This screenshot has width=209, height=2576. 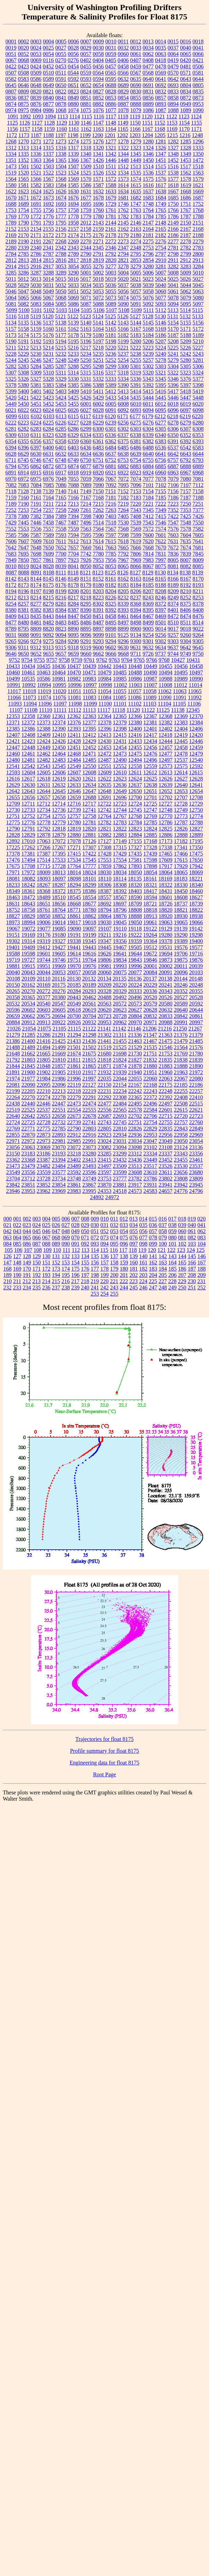 I want to click on 8041, so click(x=73, y=566).